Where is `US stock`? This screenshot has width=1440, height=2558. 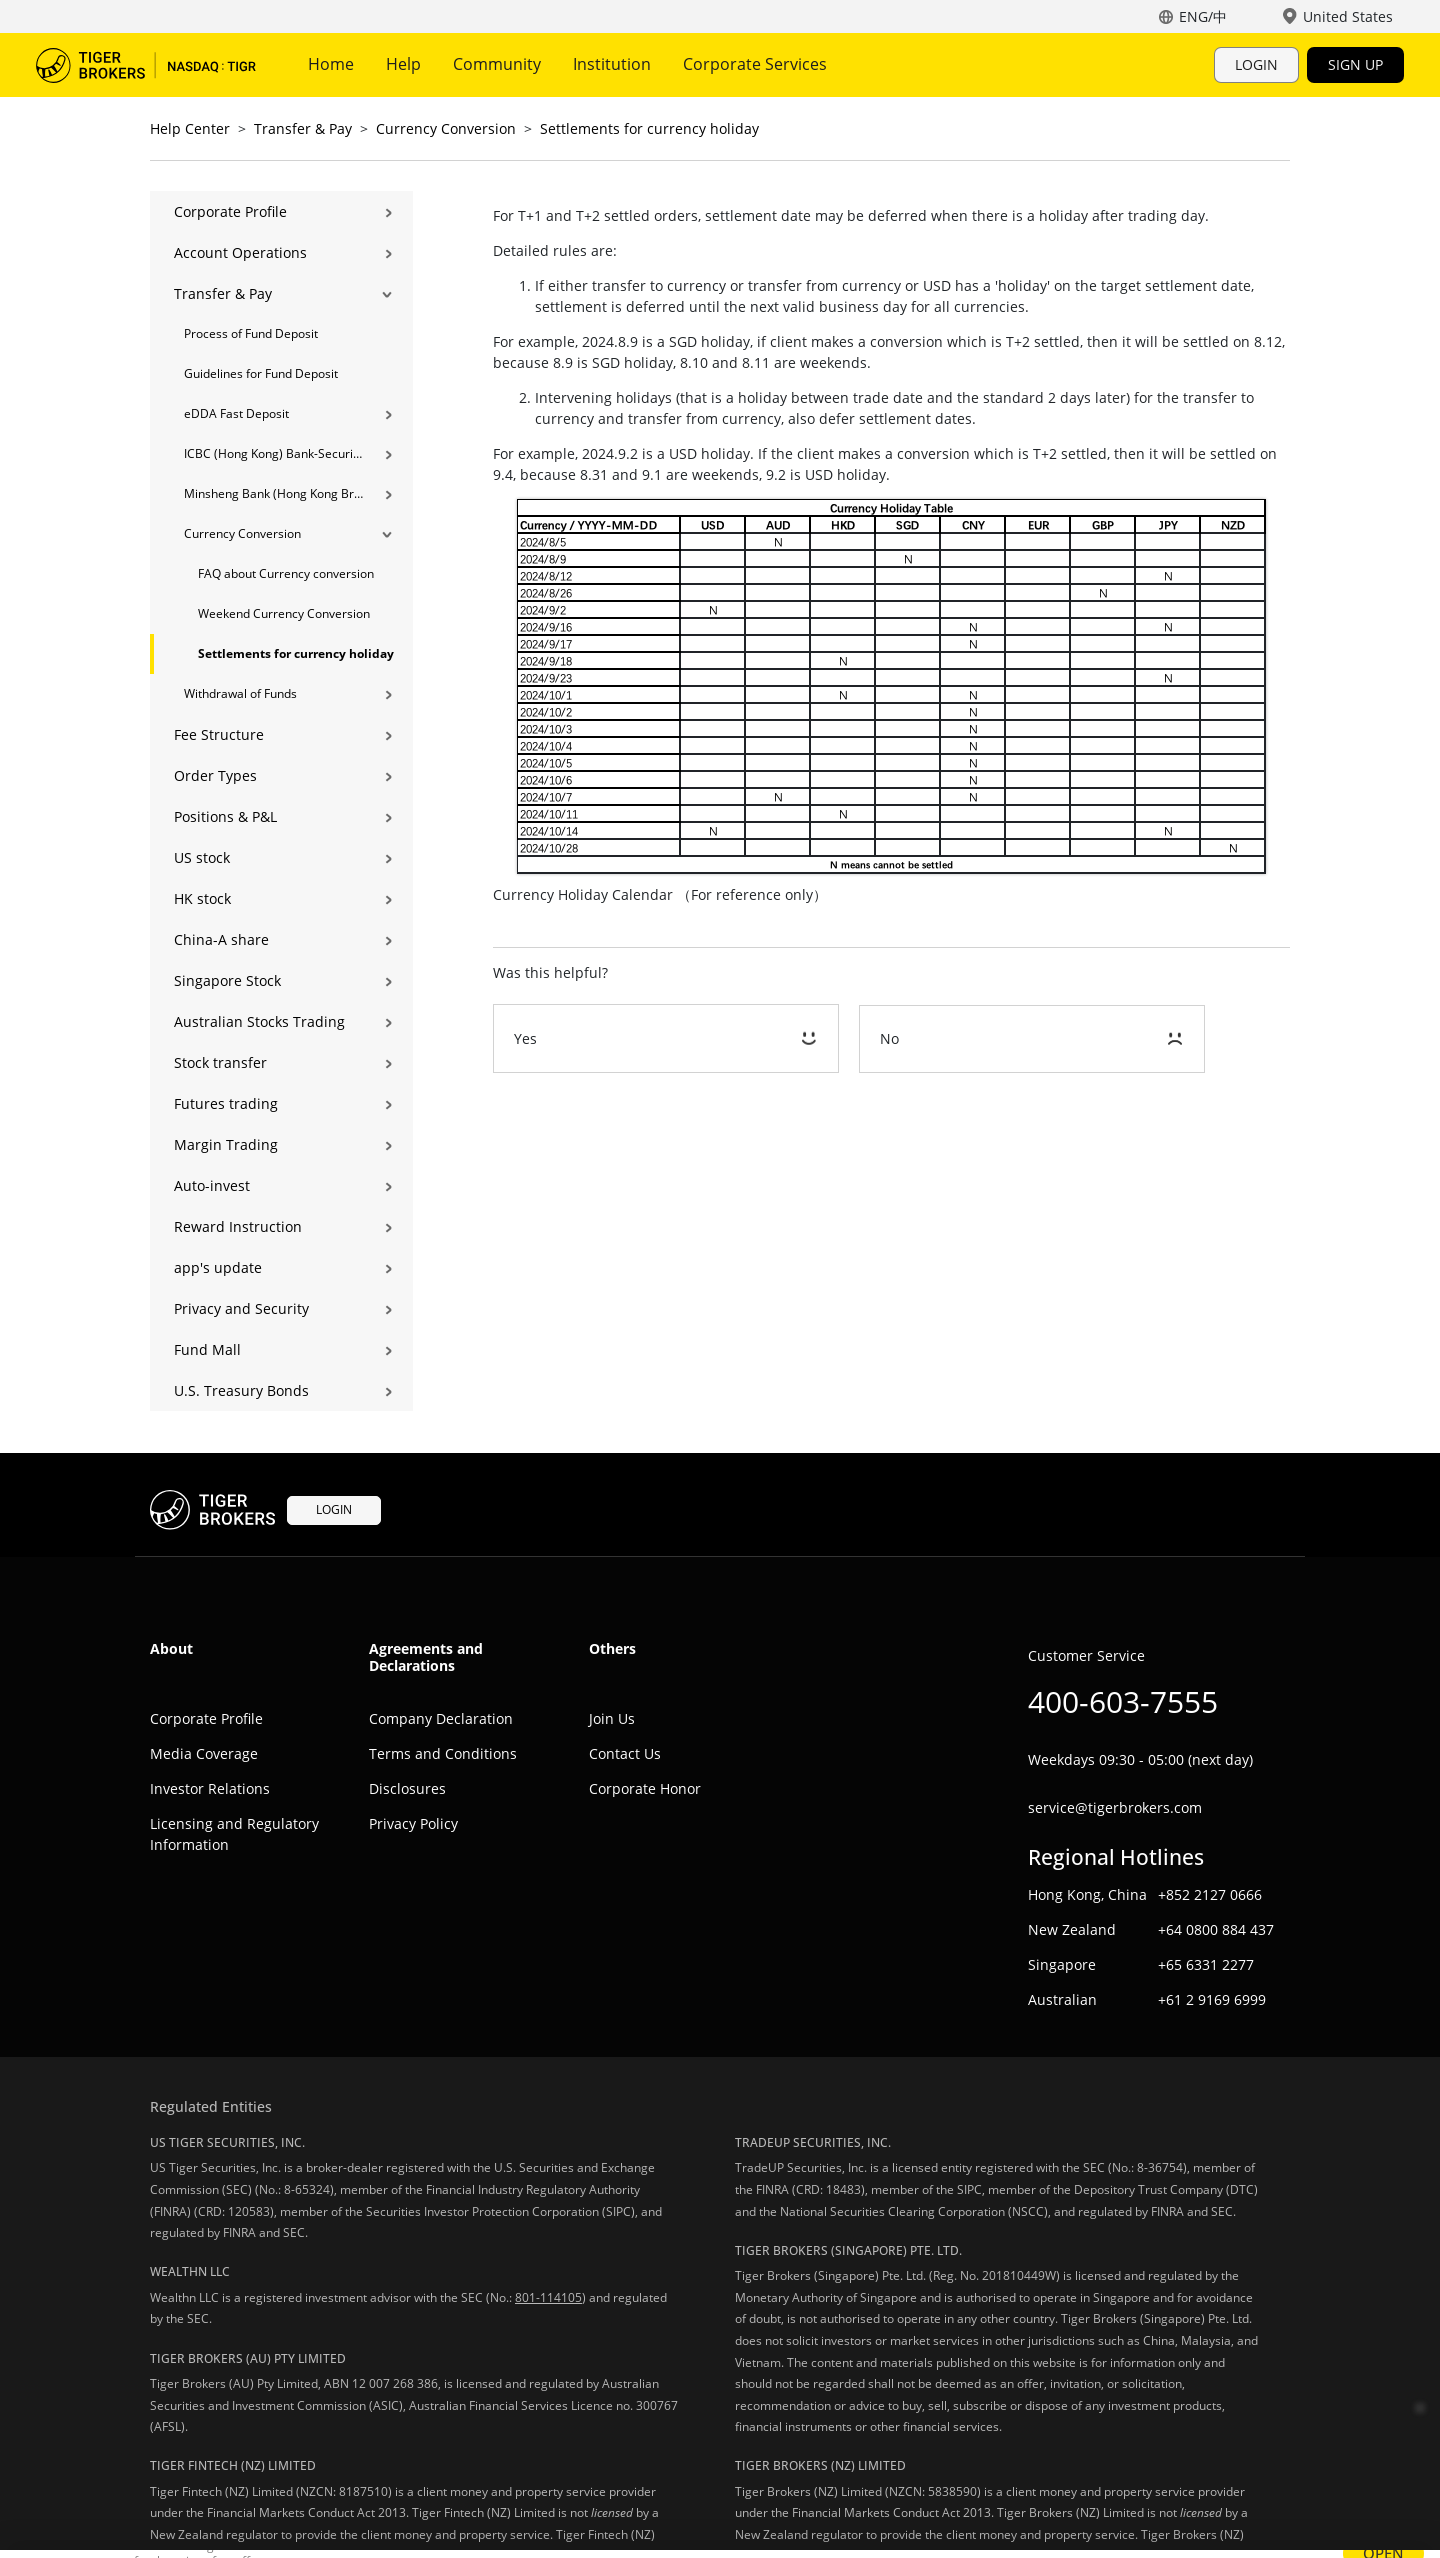
US stock is located at coordinates (202, 857).